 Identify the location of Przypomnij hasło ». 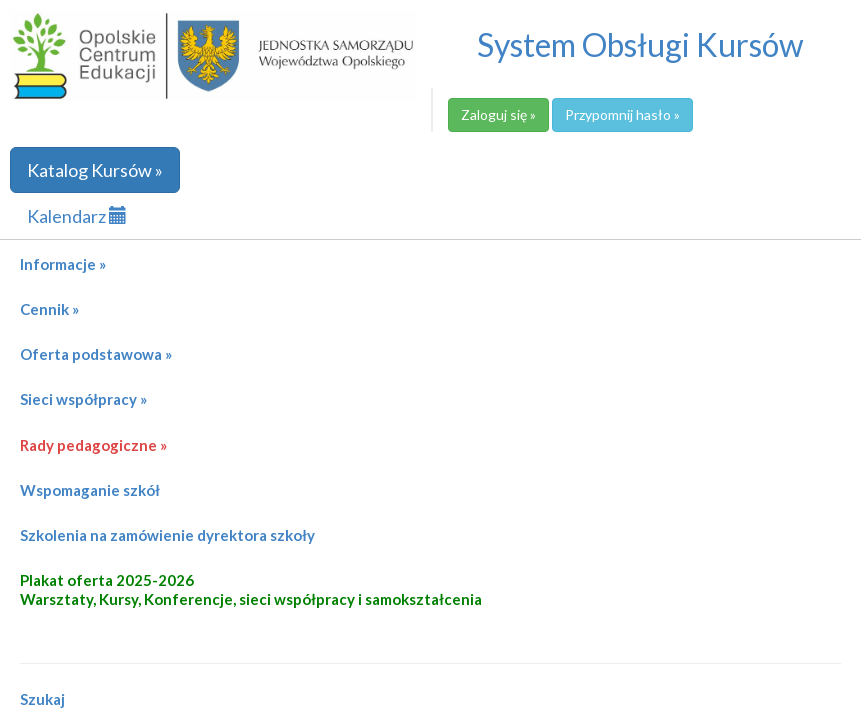
(622, 114).